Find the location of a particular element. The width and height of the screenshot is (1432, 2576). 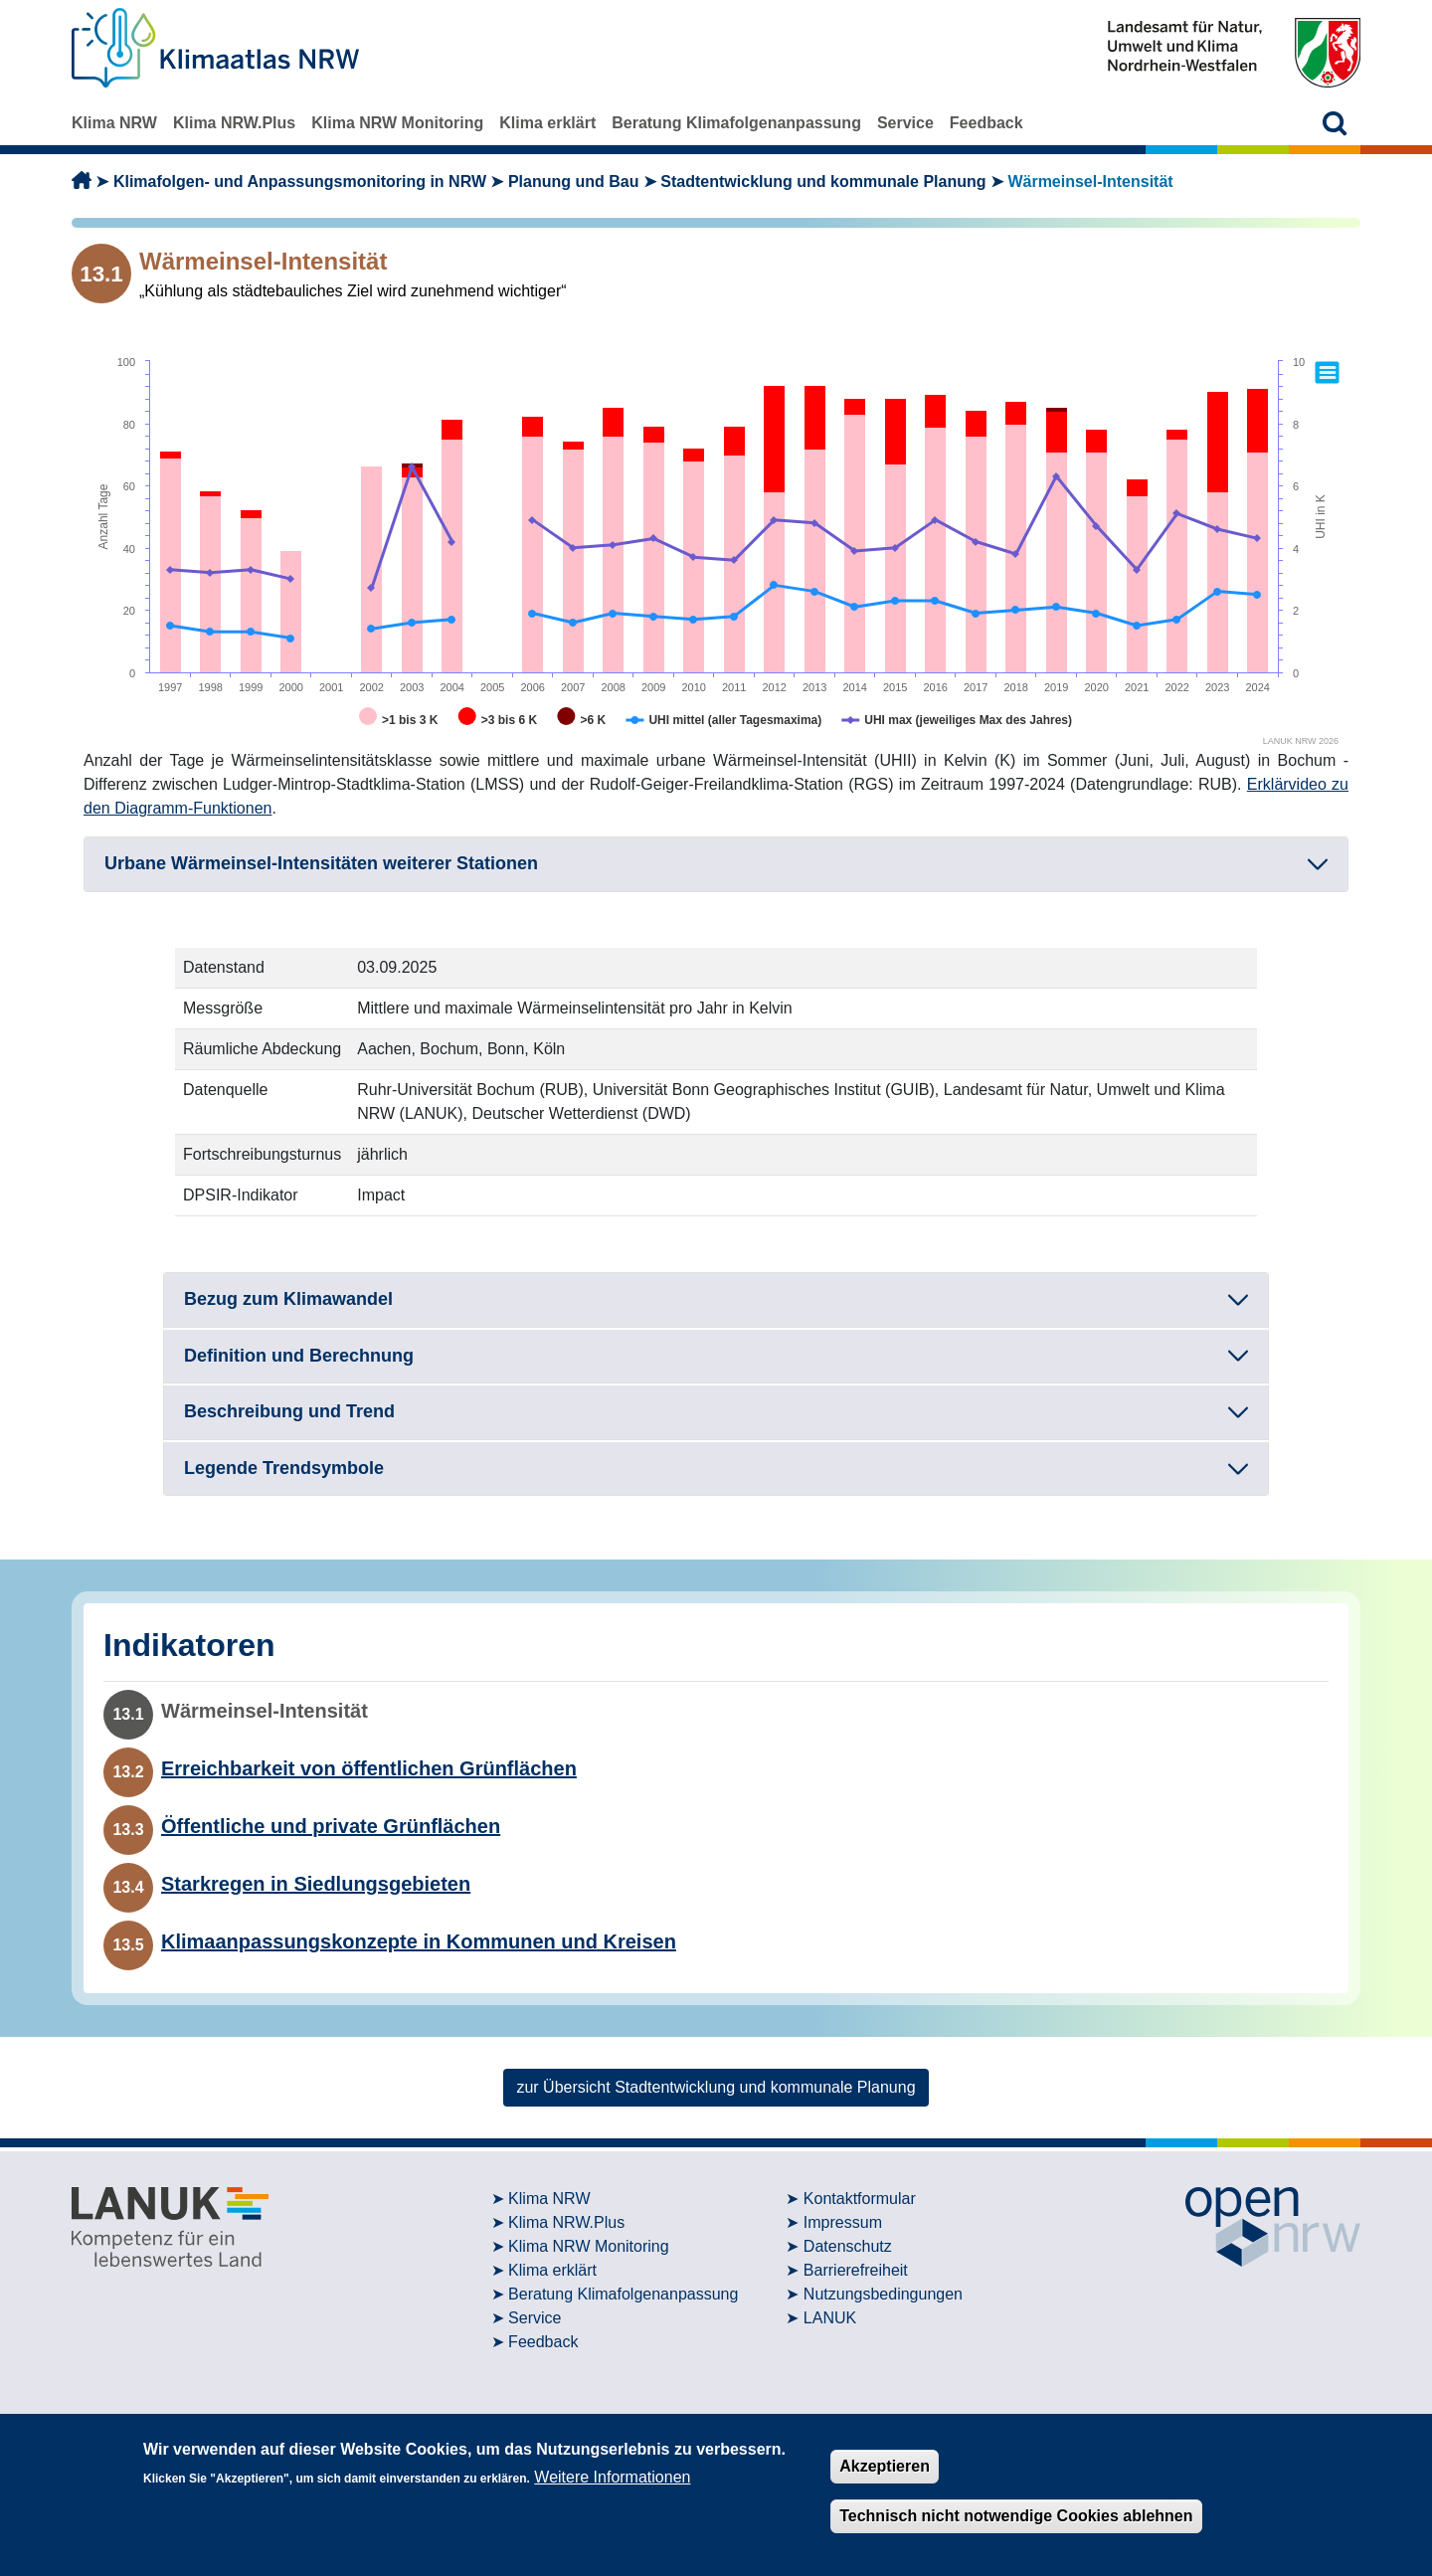

LANUK is located at coordinates (830, 2317).